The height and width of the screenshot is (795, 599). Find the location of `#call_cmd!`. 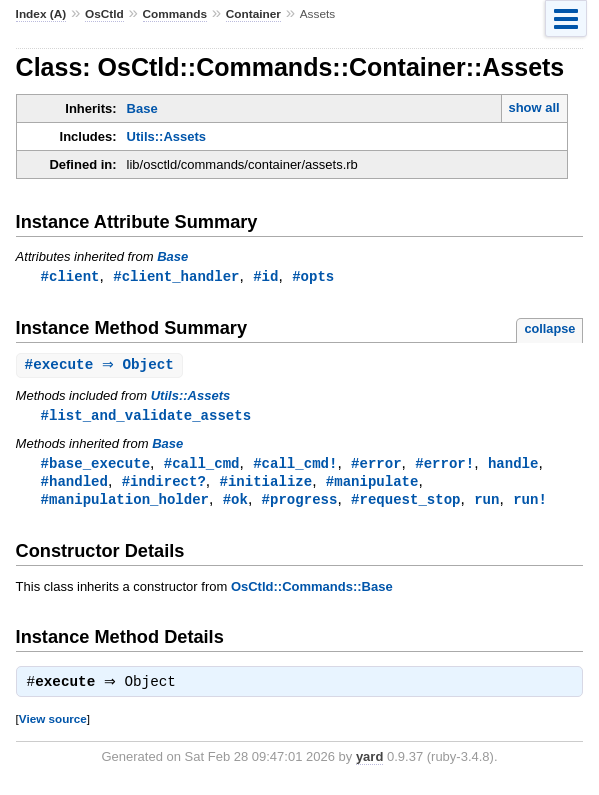

#call_cmd! is located at coordinates (295, 466).